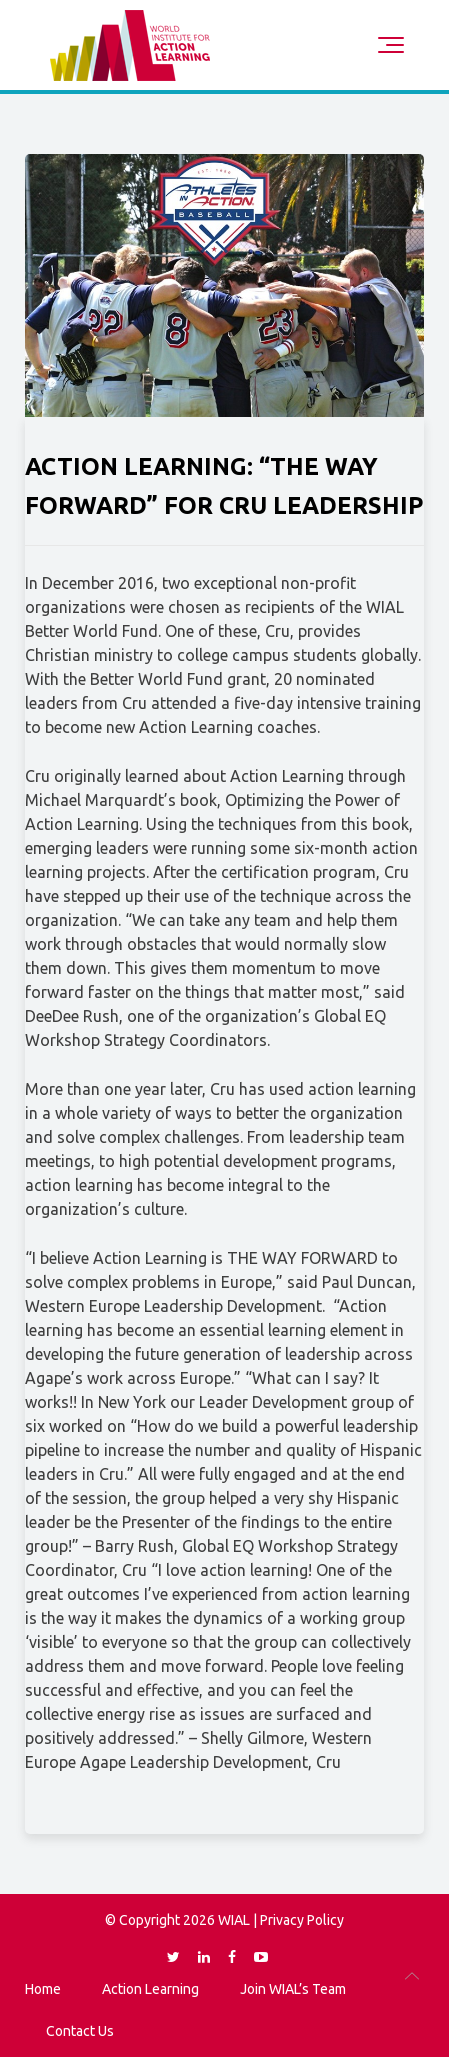  What do you see at coordinates (150, 1989) in the screenshot?
I see `Action Learning` at bounding box center [150, 1989].